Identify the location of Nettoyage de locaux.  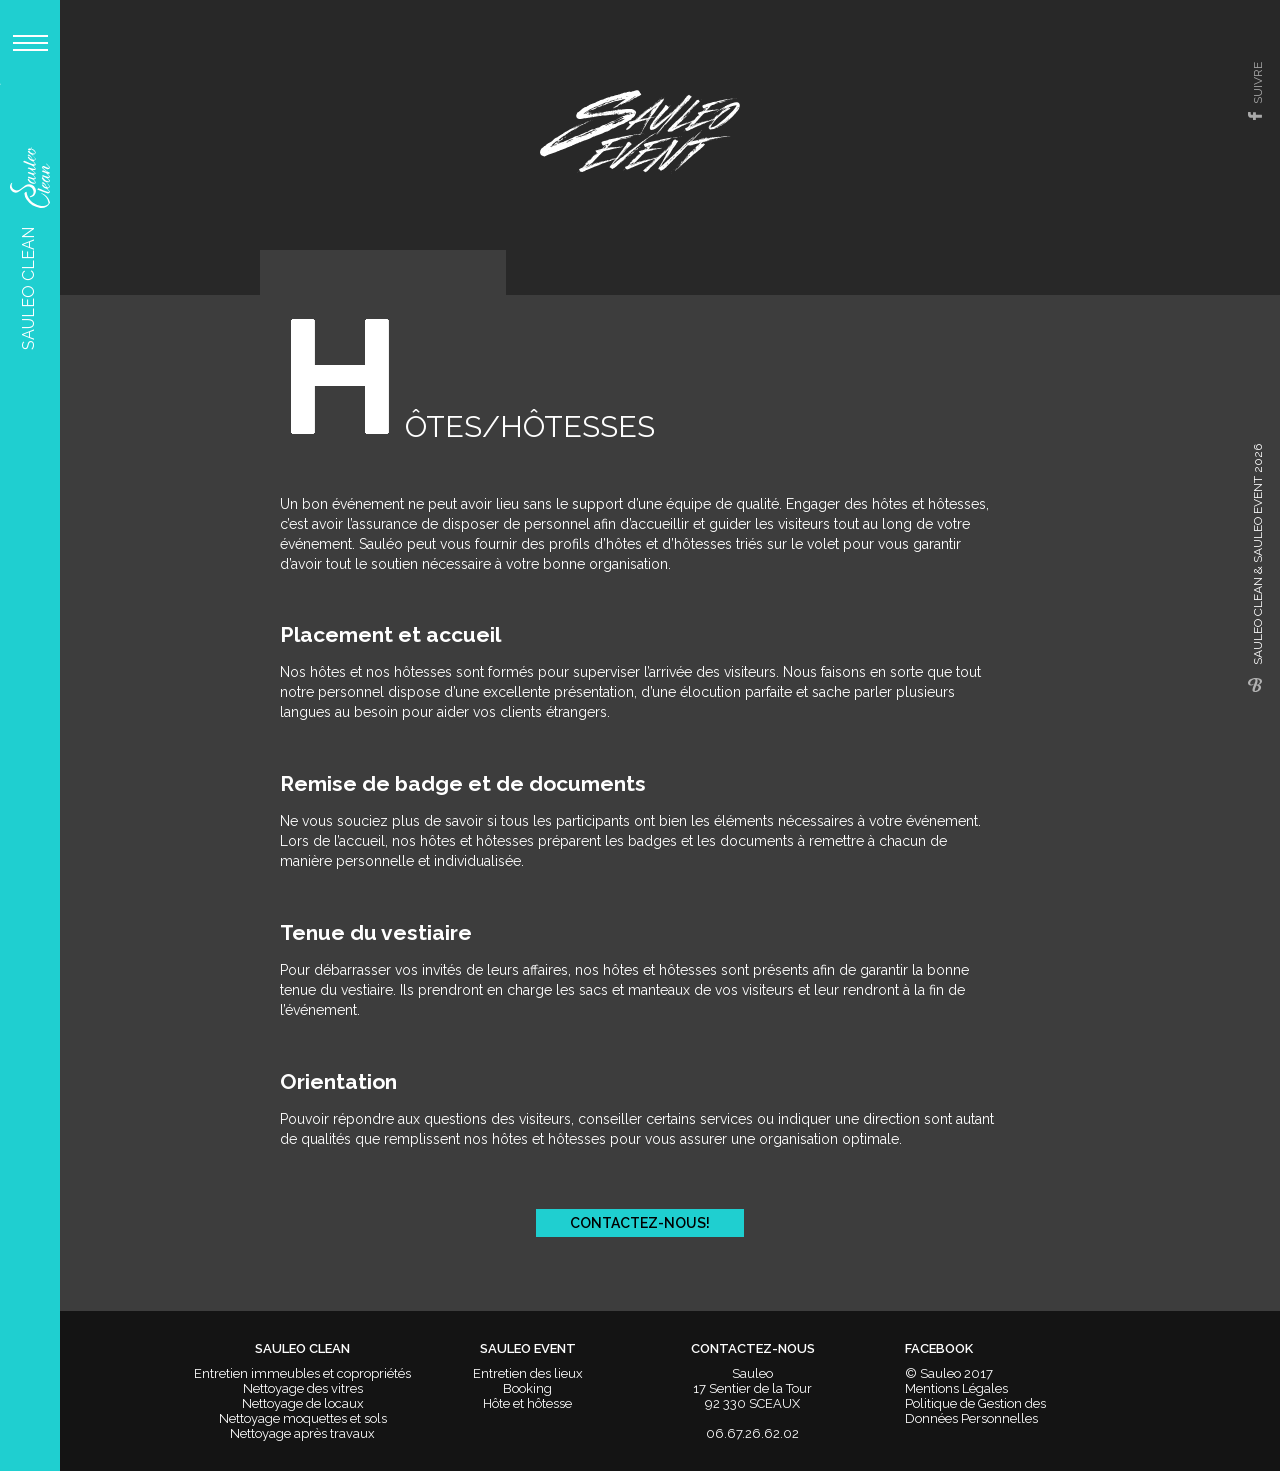
(303, 1403).